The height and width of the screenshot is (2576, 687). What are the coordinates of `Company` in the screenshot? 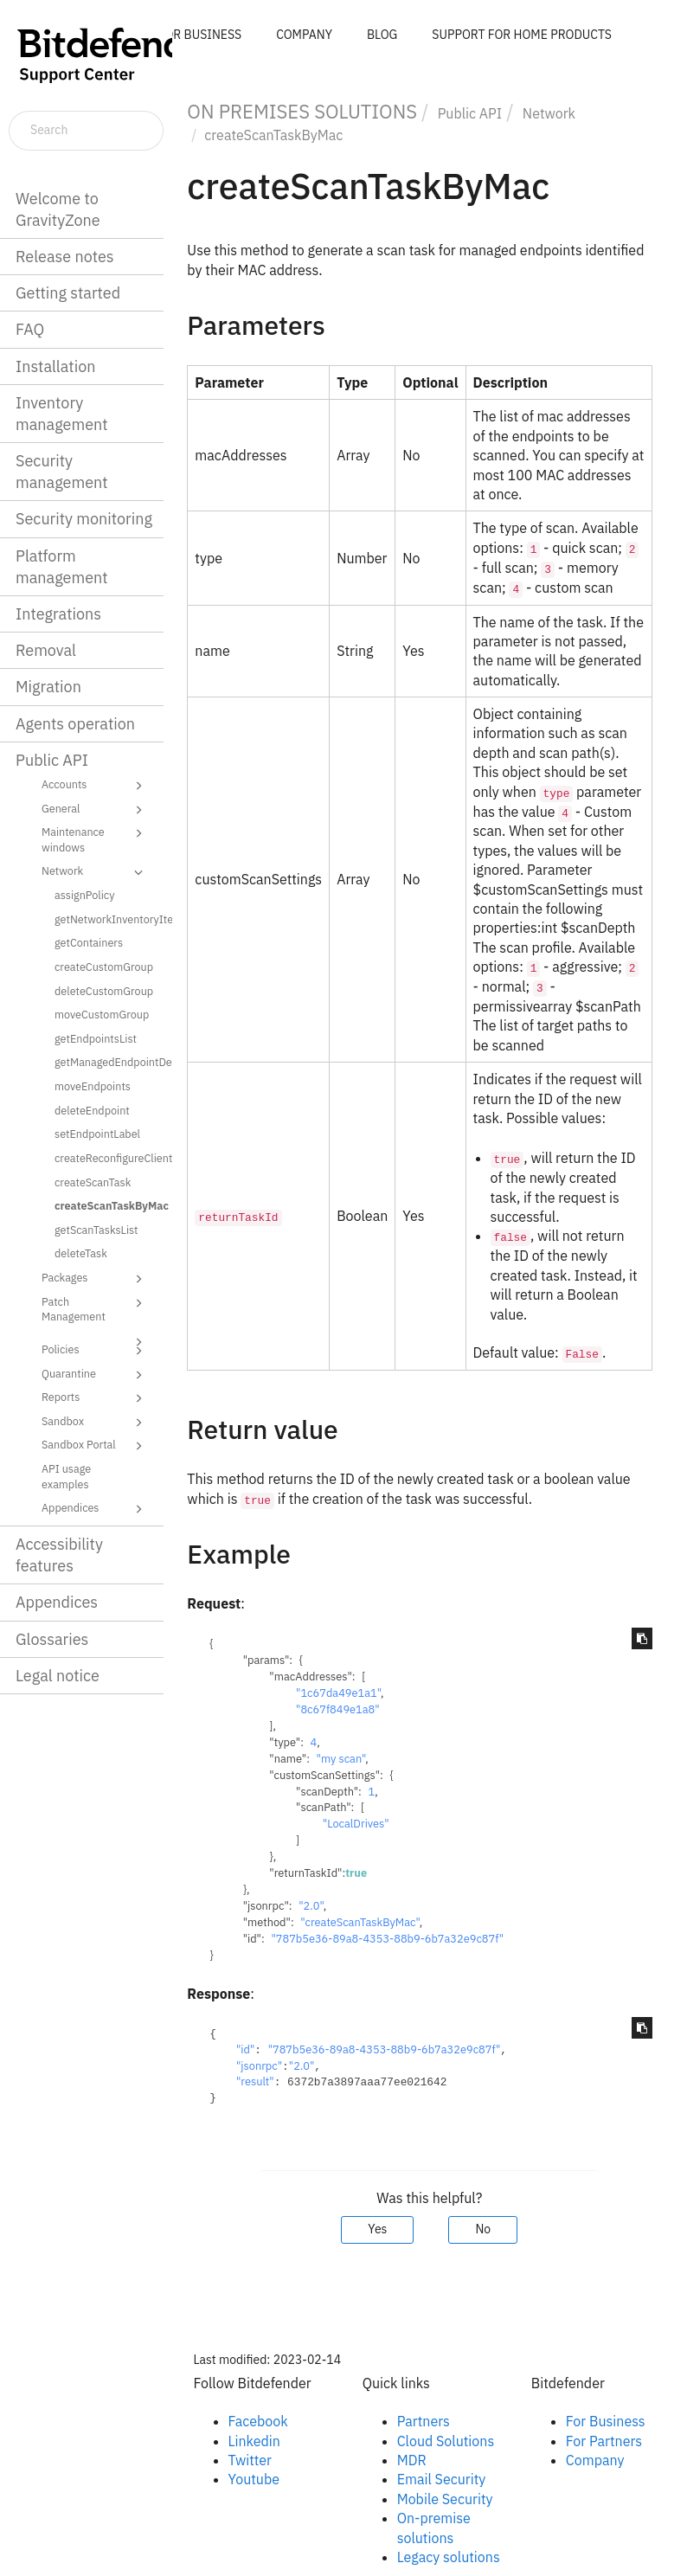 It's located at (595, 2460).